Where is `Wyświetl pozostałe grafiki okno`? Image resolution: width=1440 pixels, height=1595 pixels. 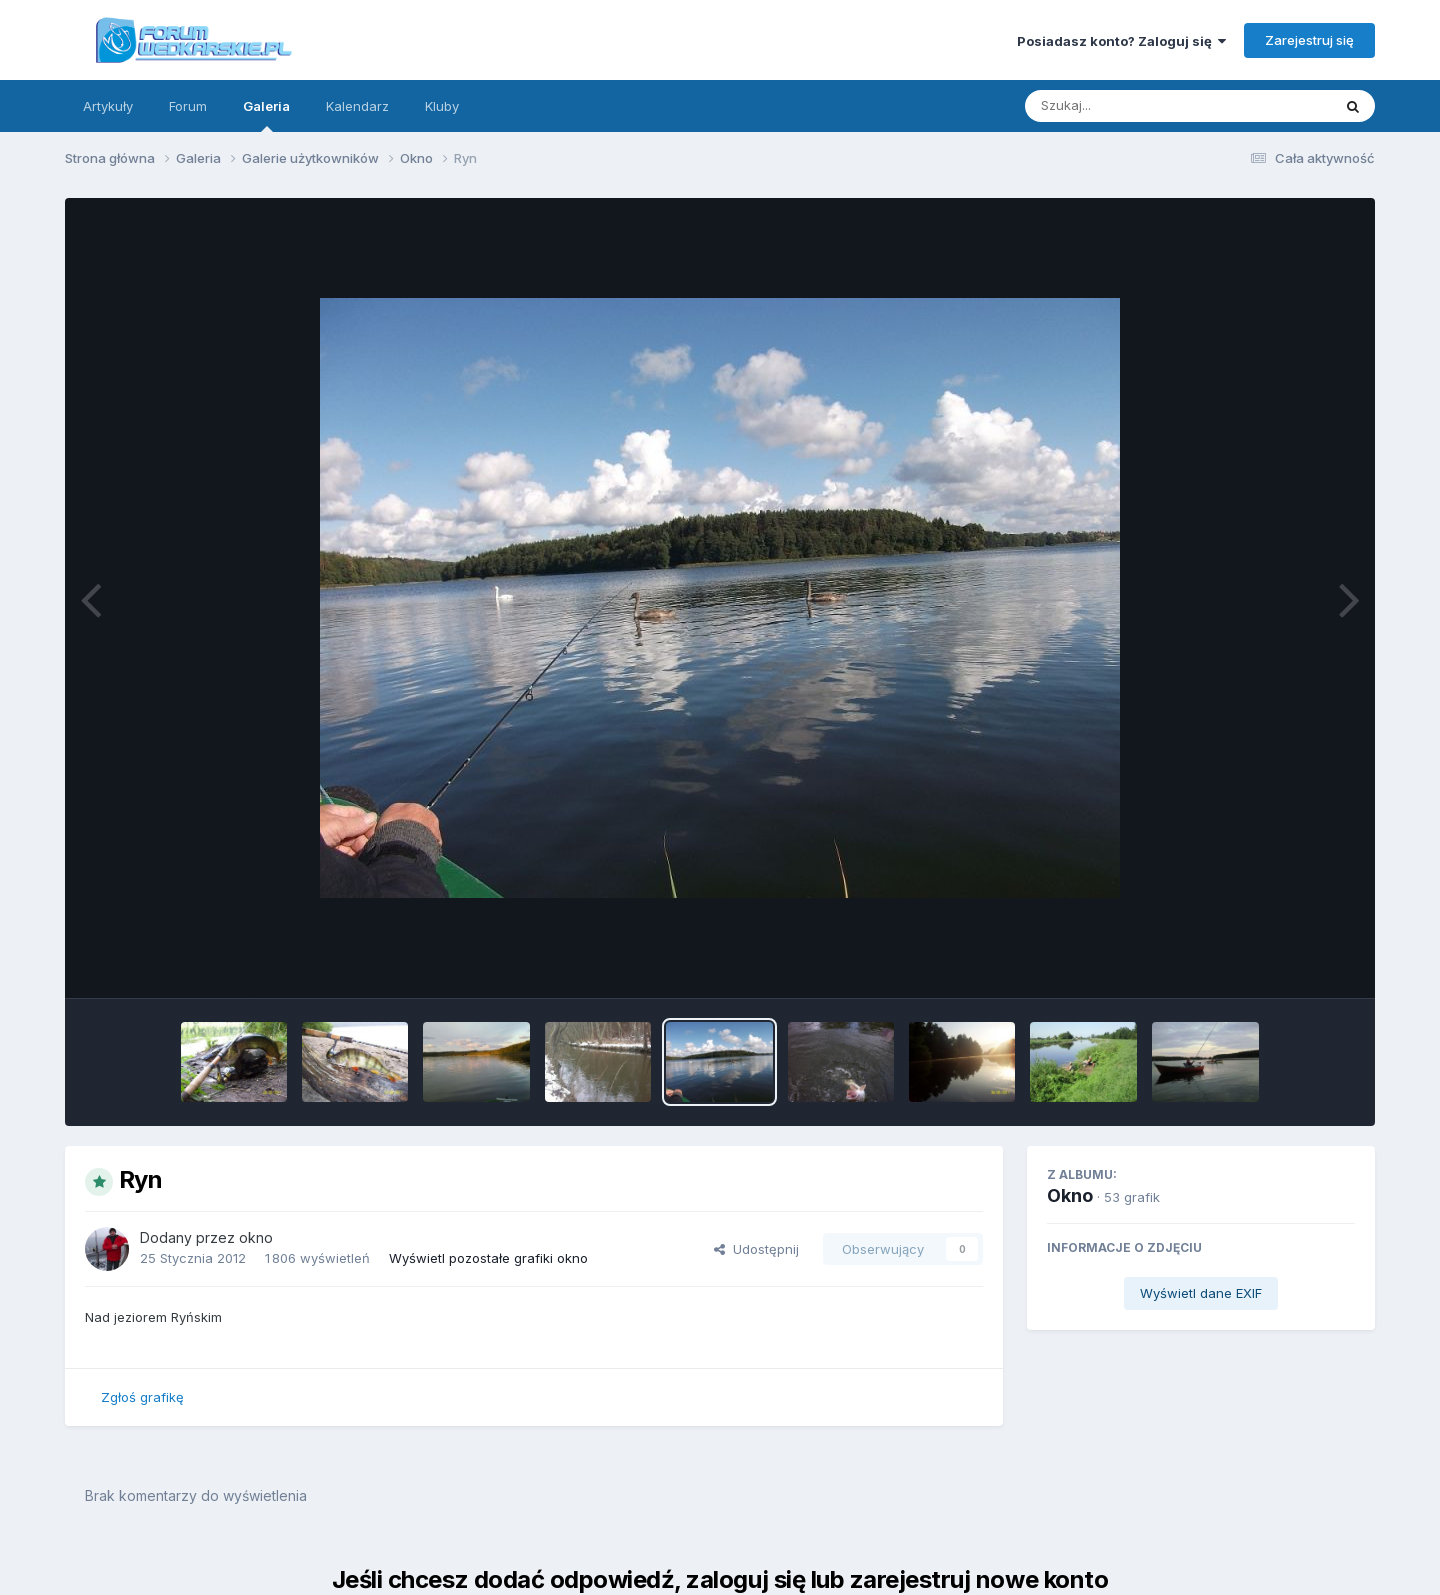
Wyświetl pozostałe grafiki okno is located at coordinates (488, 1258).